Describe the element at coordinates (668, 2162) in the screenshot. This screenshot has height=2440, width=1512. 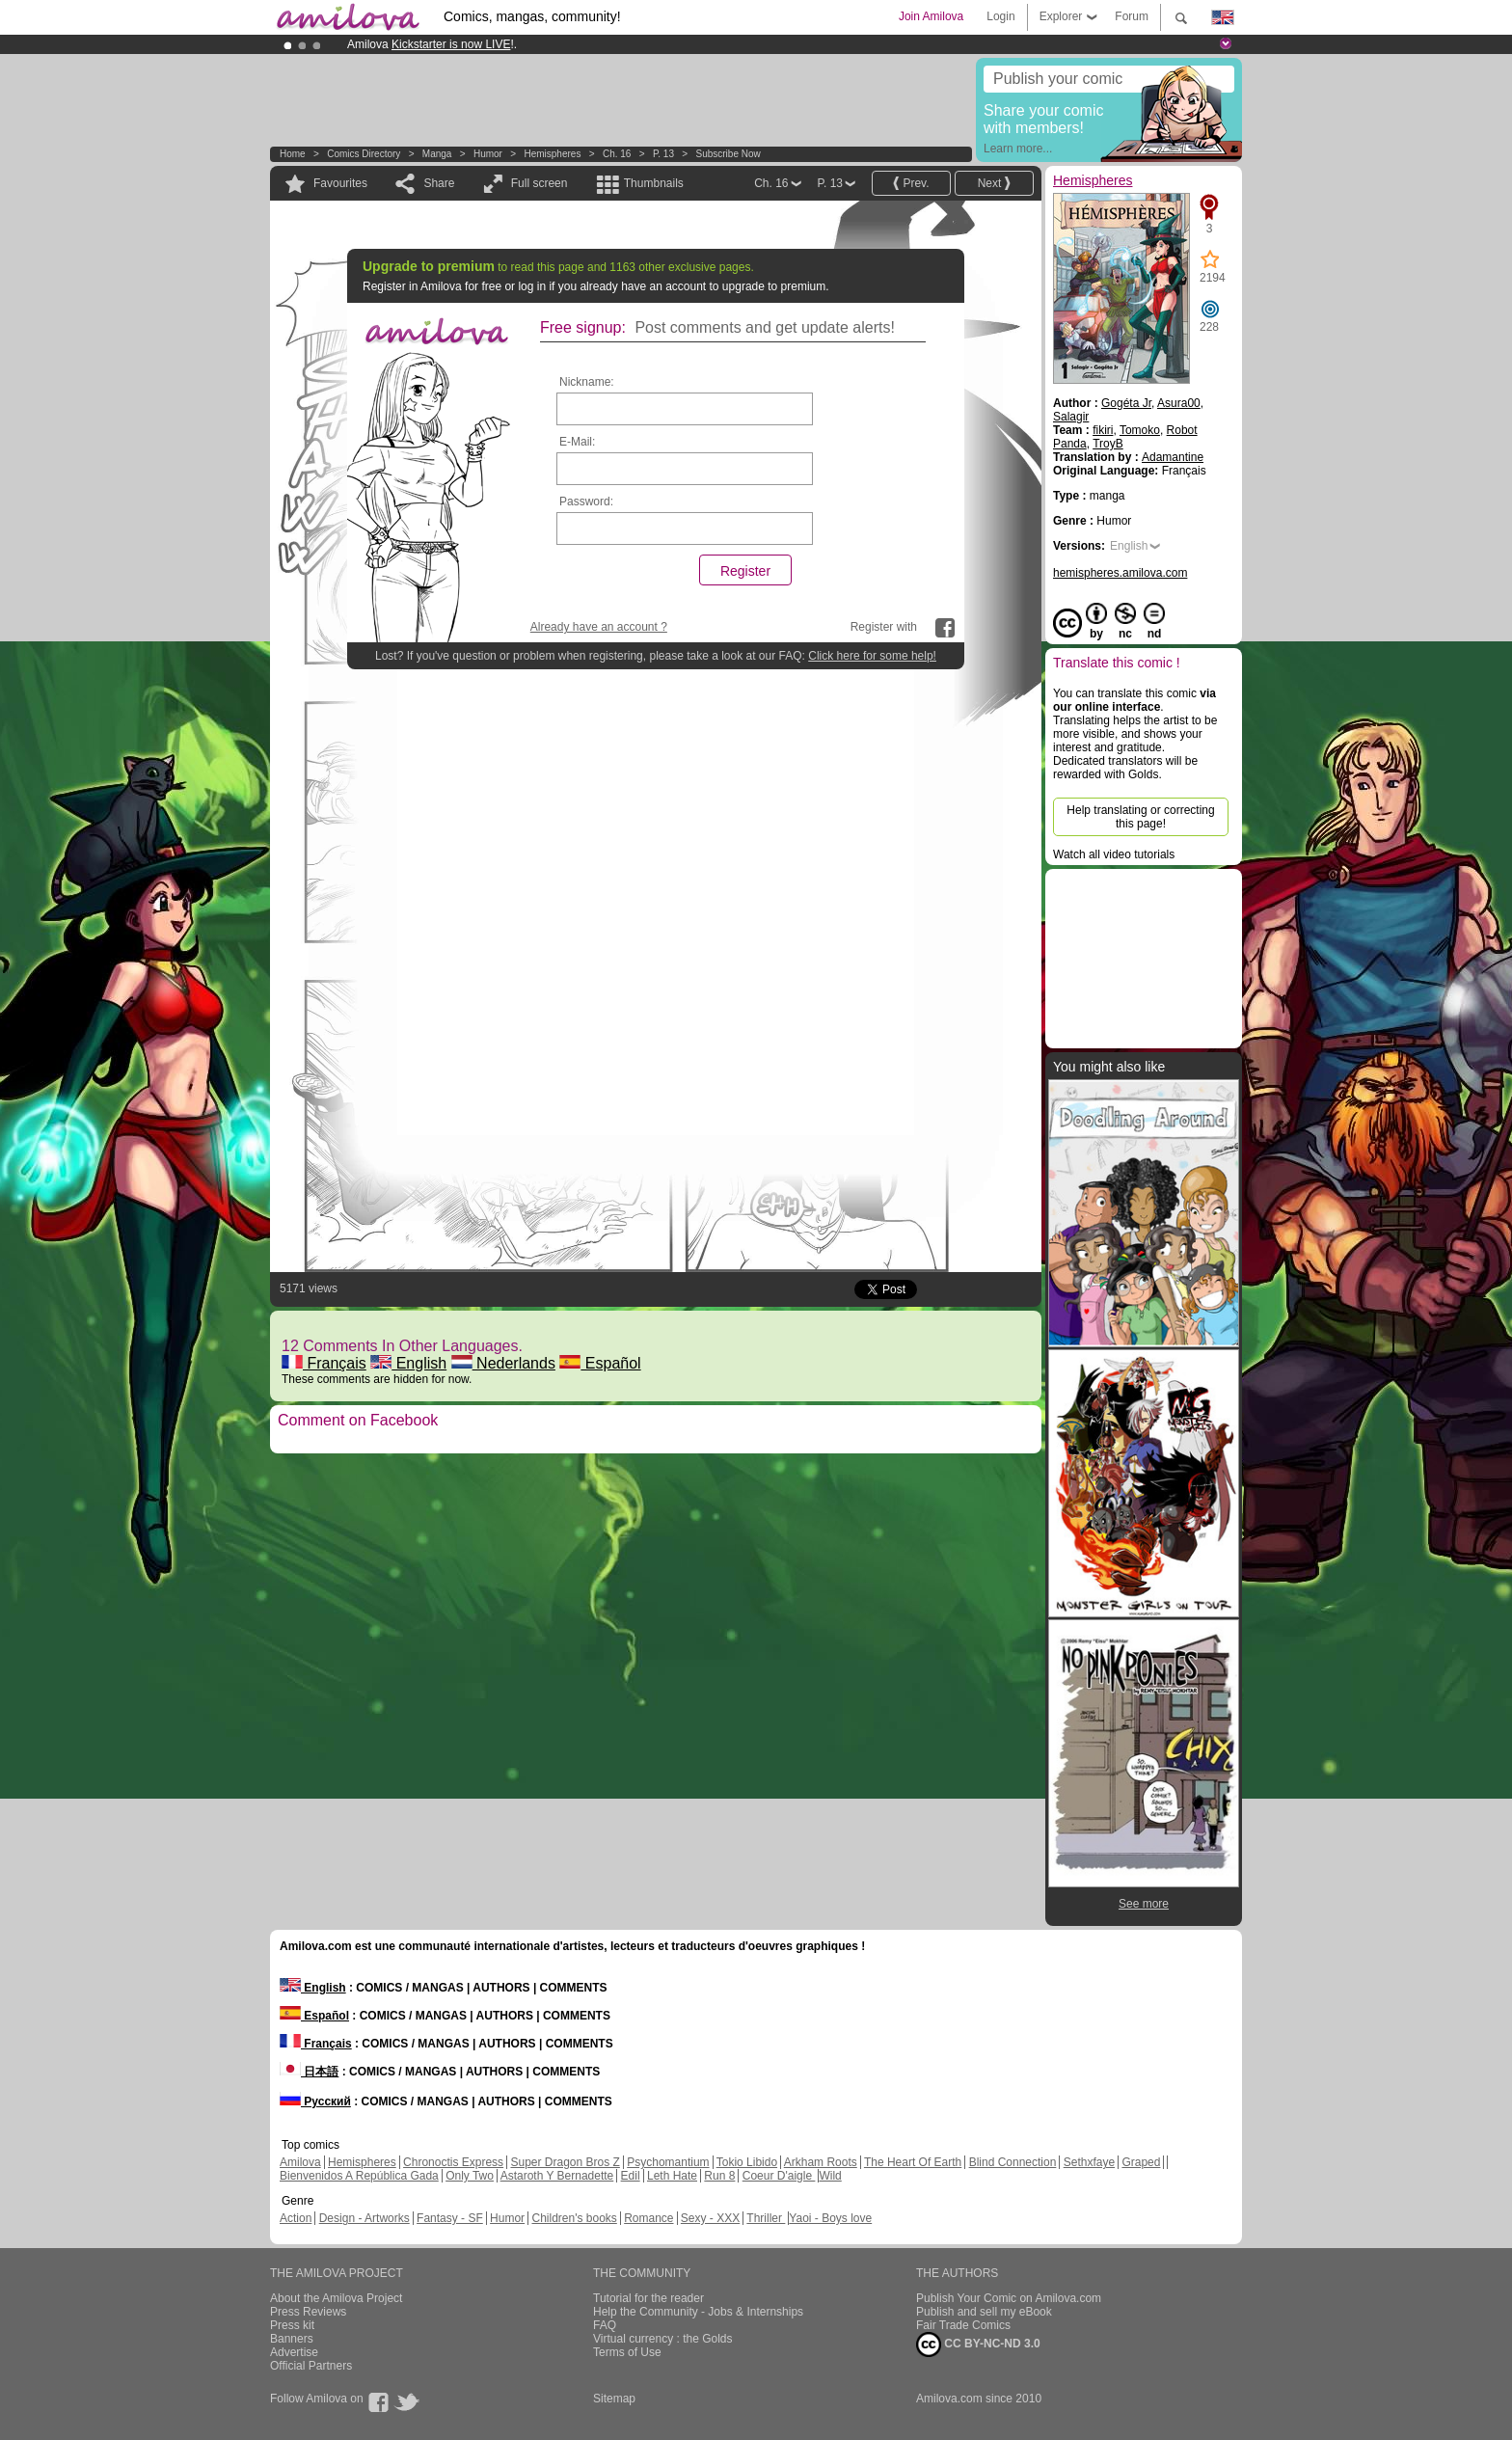
I see `Psychomantium` at that location.